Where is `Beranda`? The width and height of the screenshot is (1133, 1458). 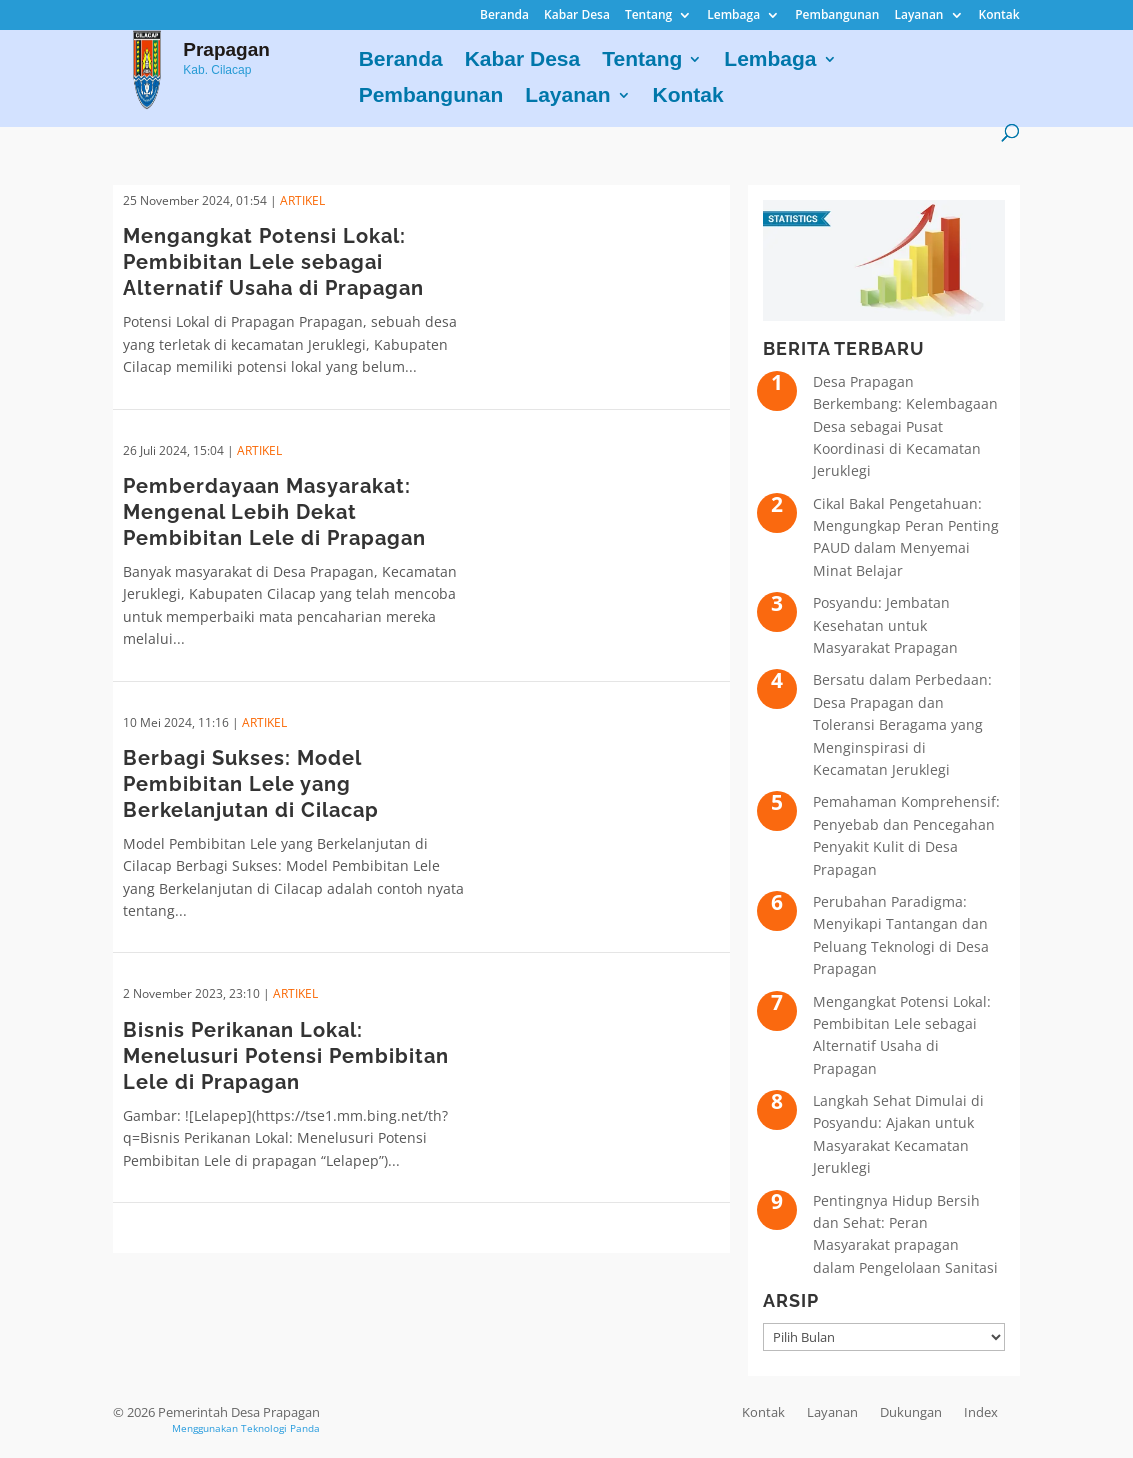
Beranda is located at coordinates (504, 16).